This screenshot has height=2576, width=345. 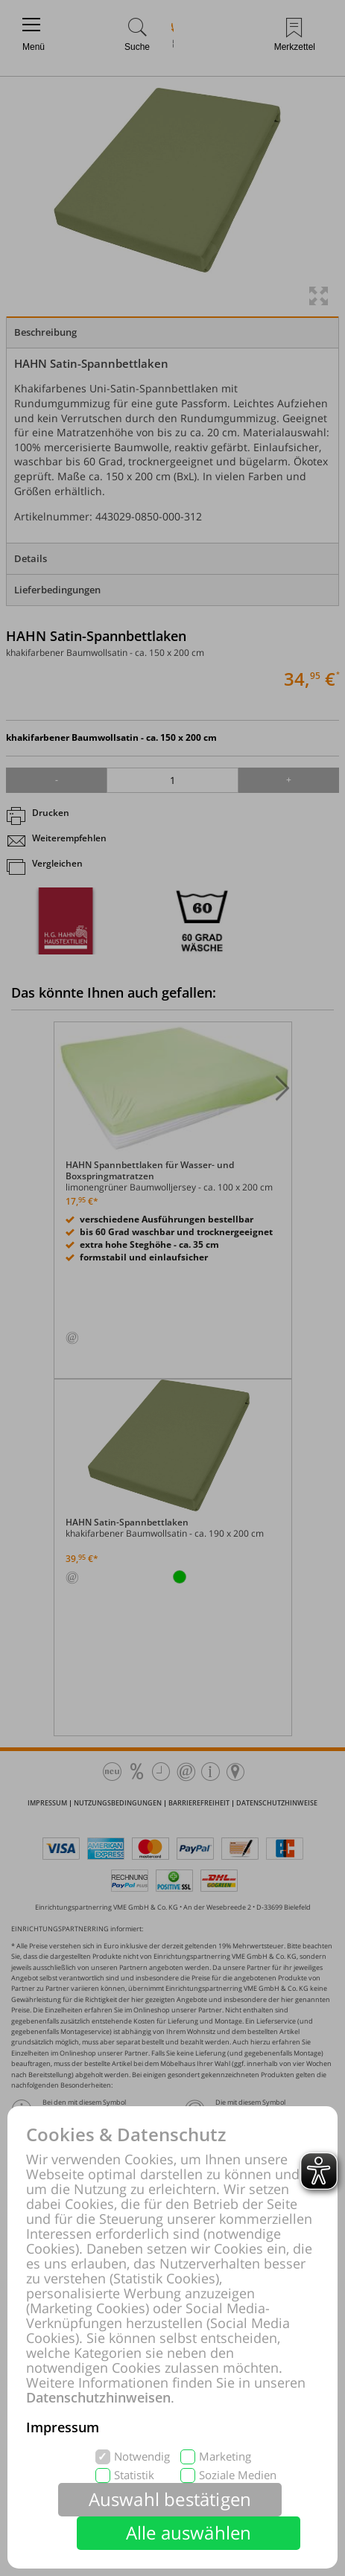 I want to click on Alle auswählen, so click(x=189, y=2532).